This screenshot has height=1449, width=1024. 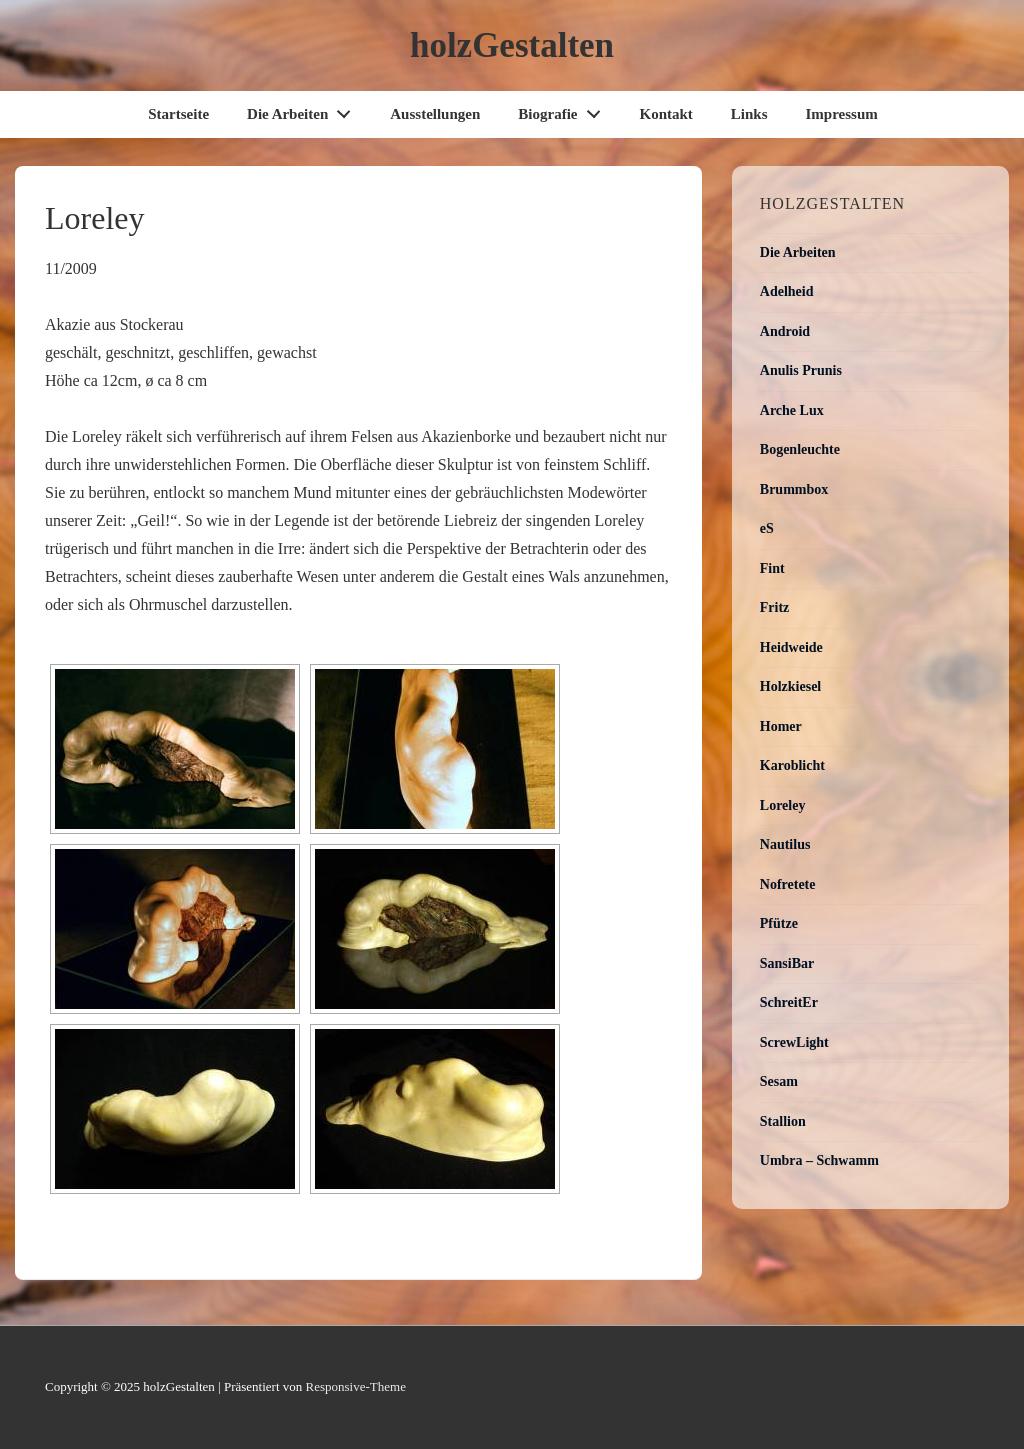 What do you see at coordinates (819, 1160) in the screenshot?
I see `Umbra – Schwamm` at bounding box center [819, 1160].